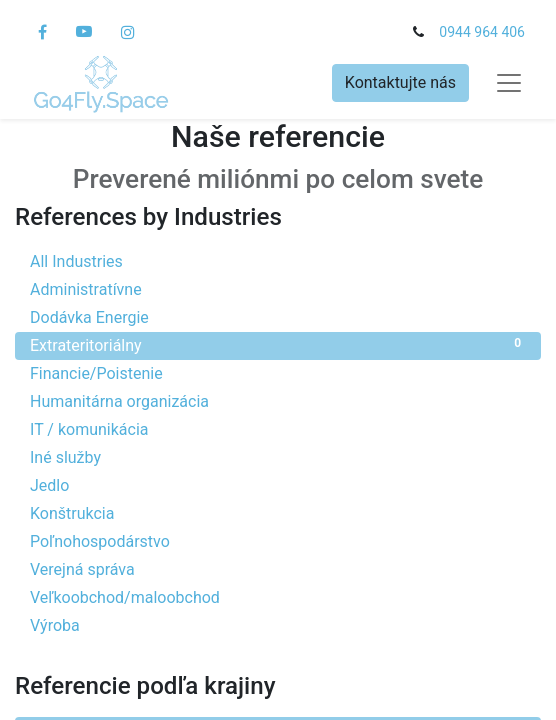 The width and height of the screenshot is (556, 720). Describe the element at coordinates (278, 484) in the screenshot. I see `Jedlo` at that location.